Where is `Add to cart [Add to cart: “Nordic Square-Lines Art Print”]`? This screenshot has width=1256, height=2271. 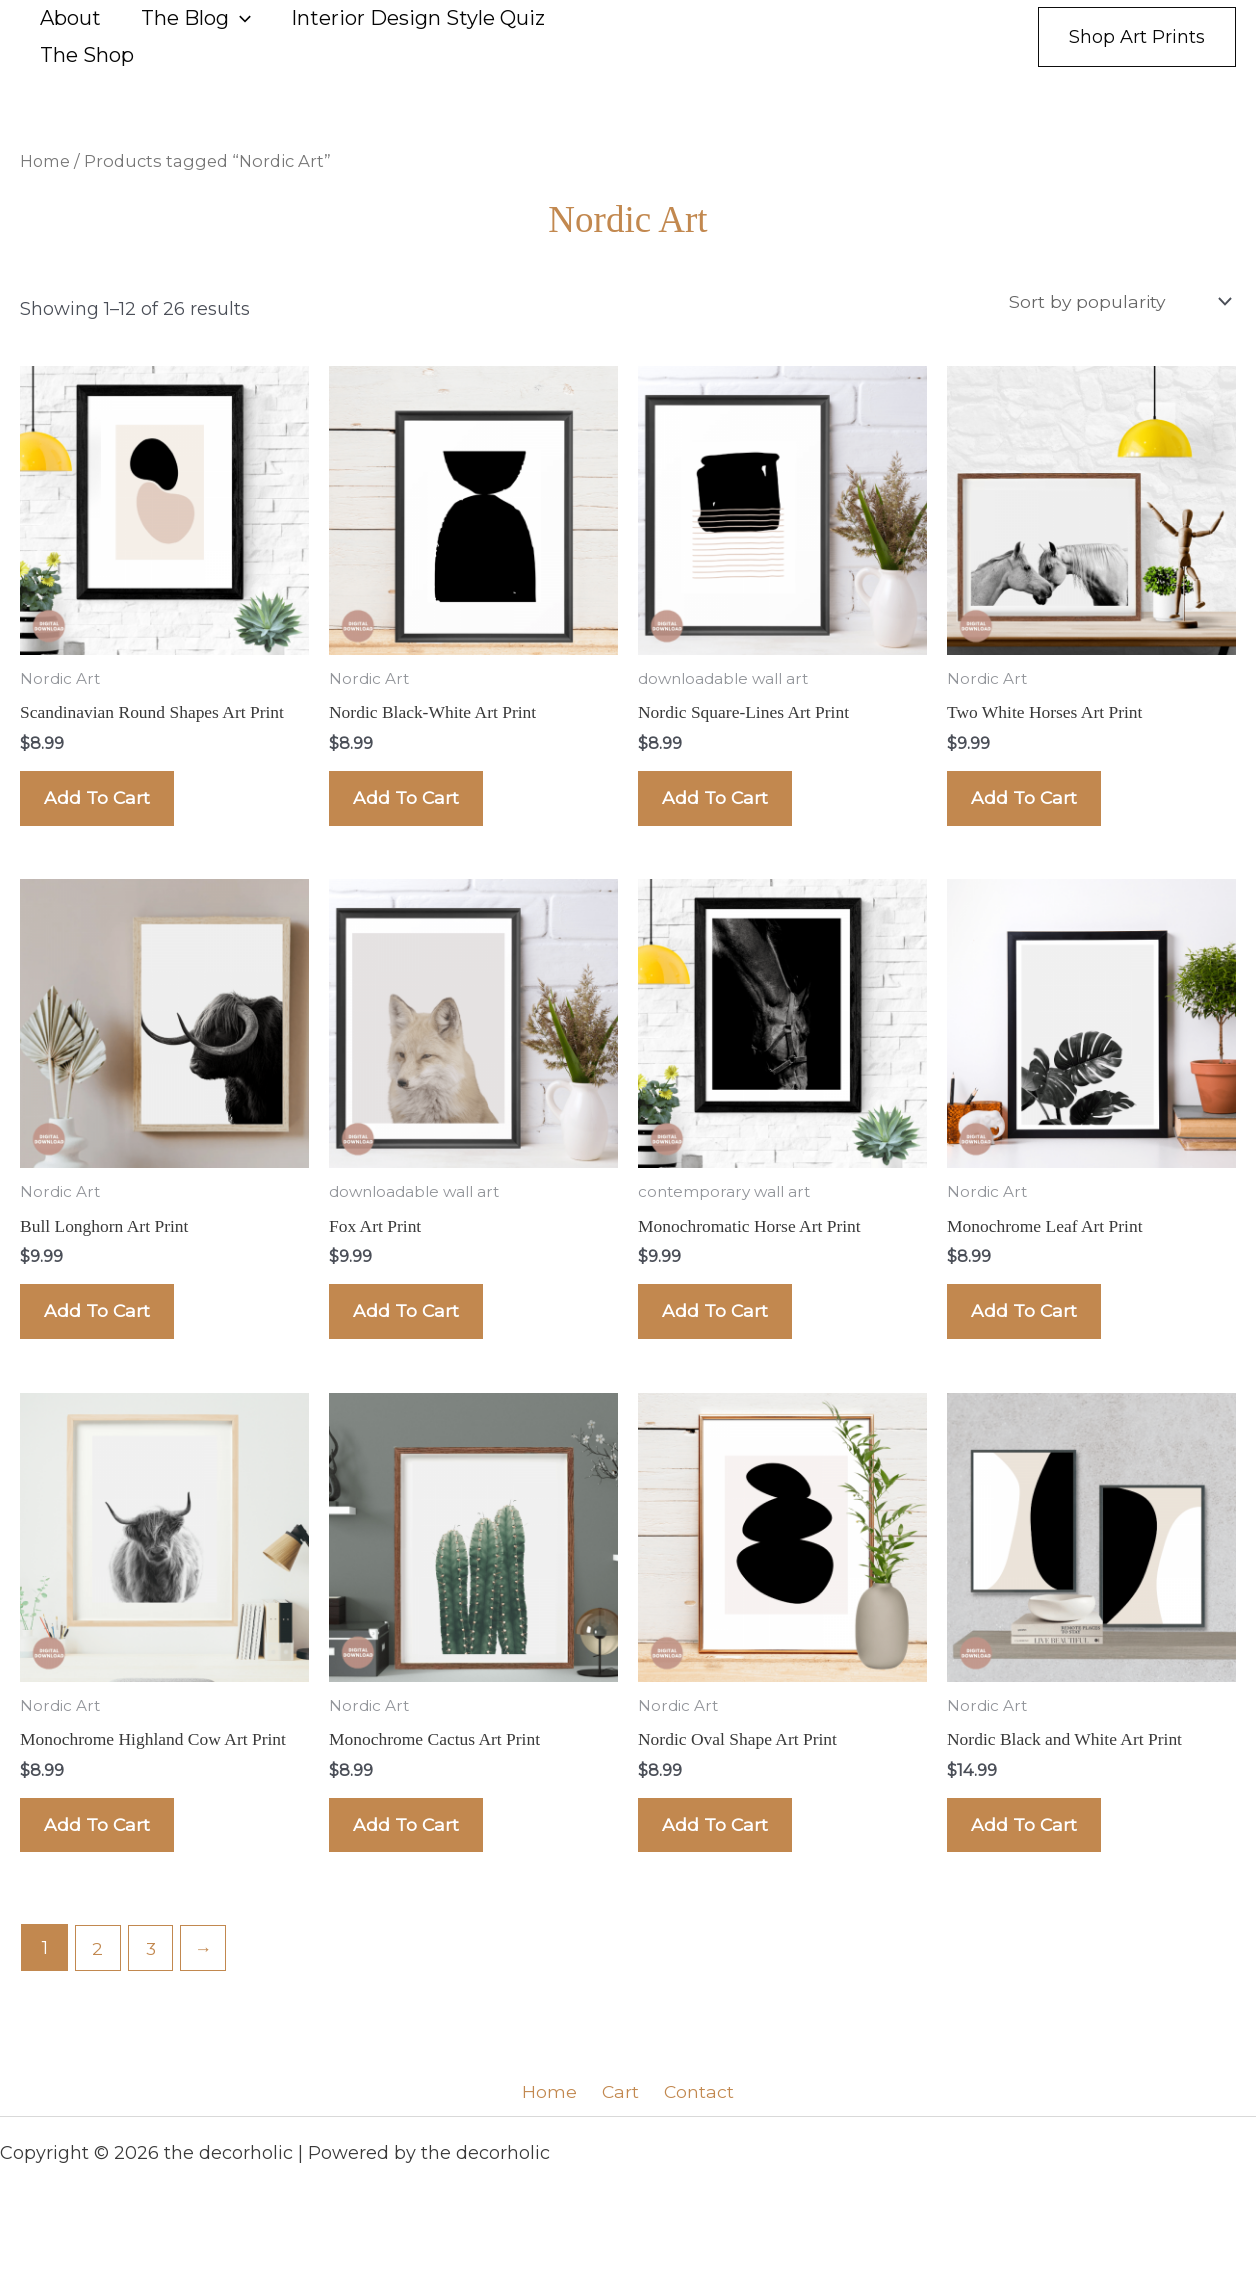 Add to cart [Add to cart: “Nordic Square-Lines Art Print”] is located at coordinates (721, 805).